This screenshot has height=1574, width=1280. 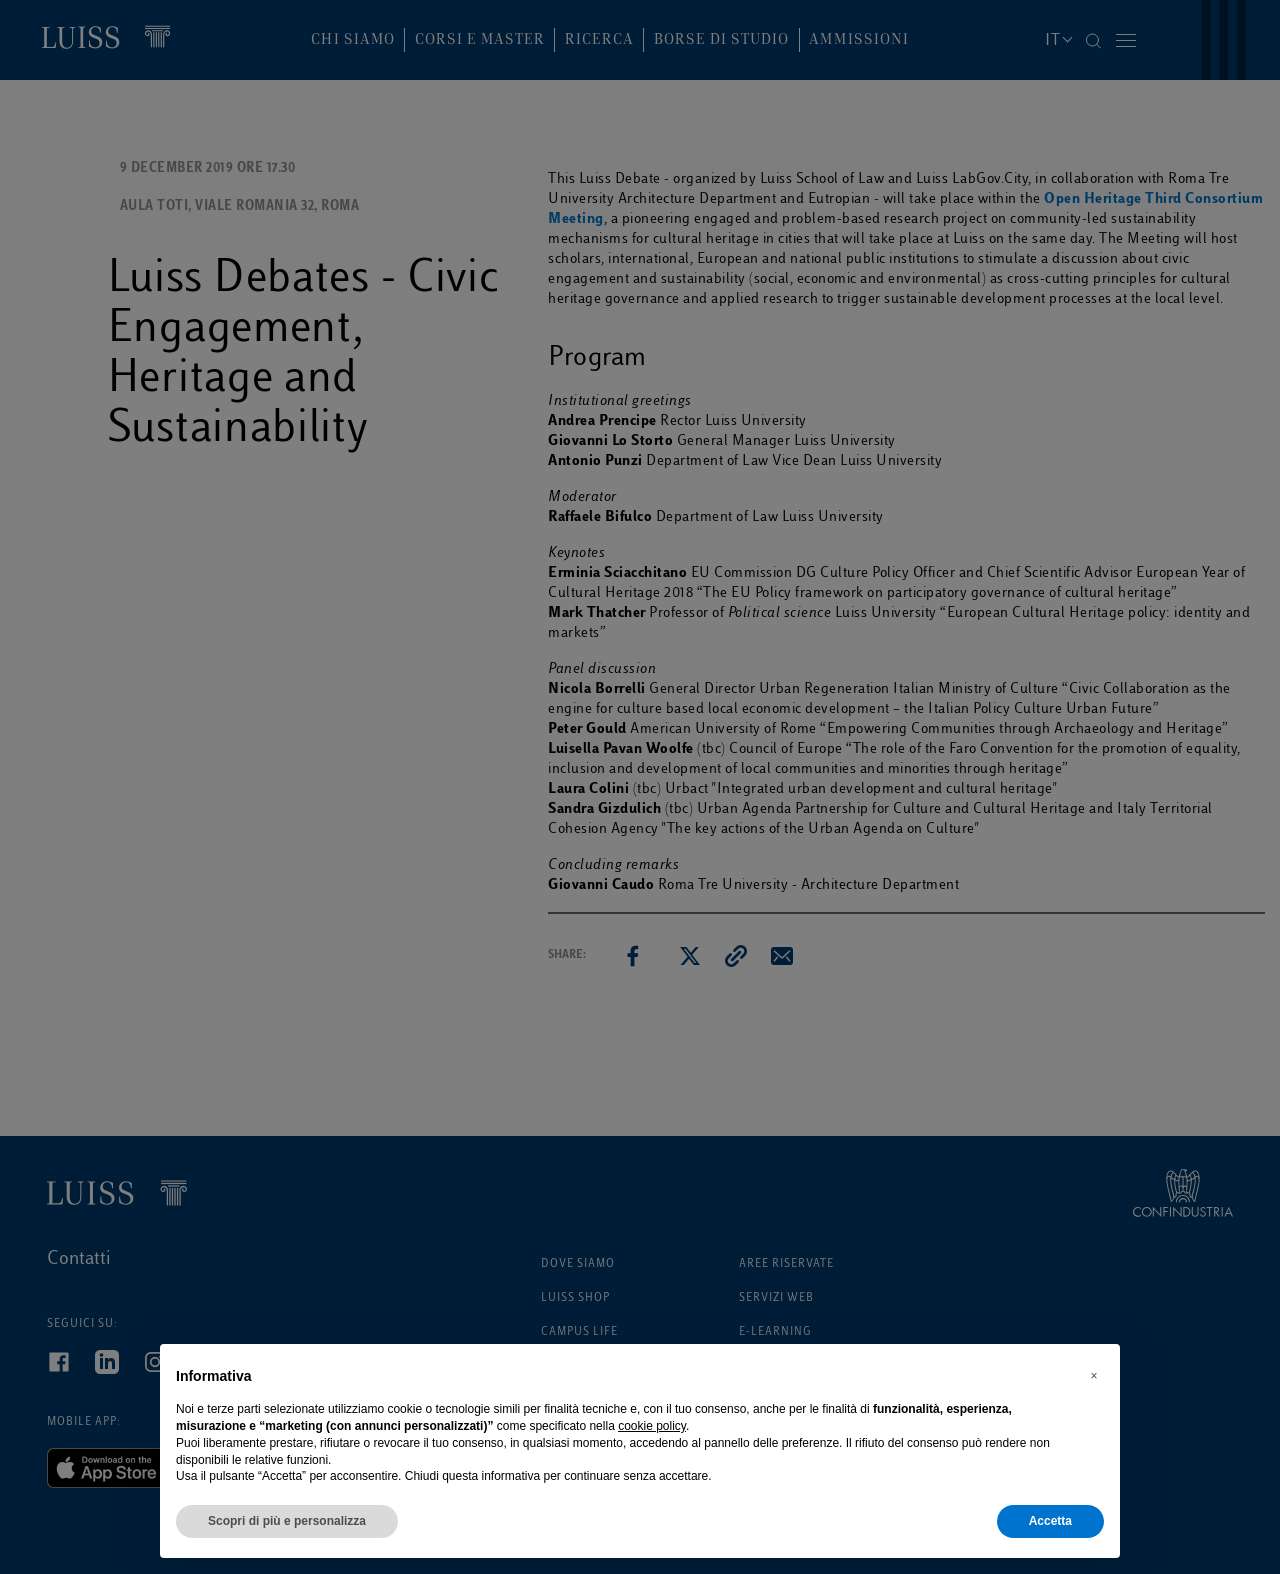 What do you see at coordinates (1094, 1376) in the screenshot?
I see `[button]` at bounding box center [1094, 1376].